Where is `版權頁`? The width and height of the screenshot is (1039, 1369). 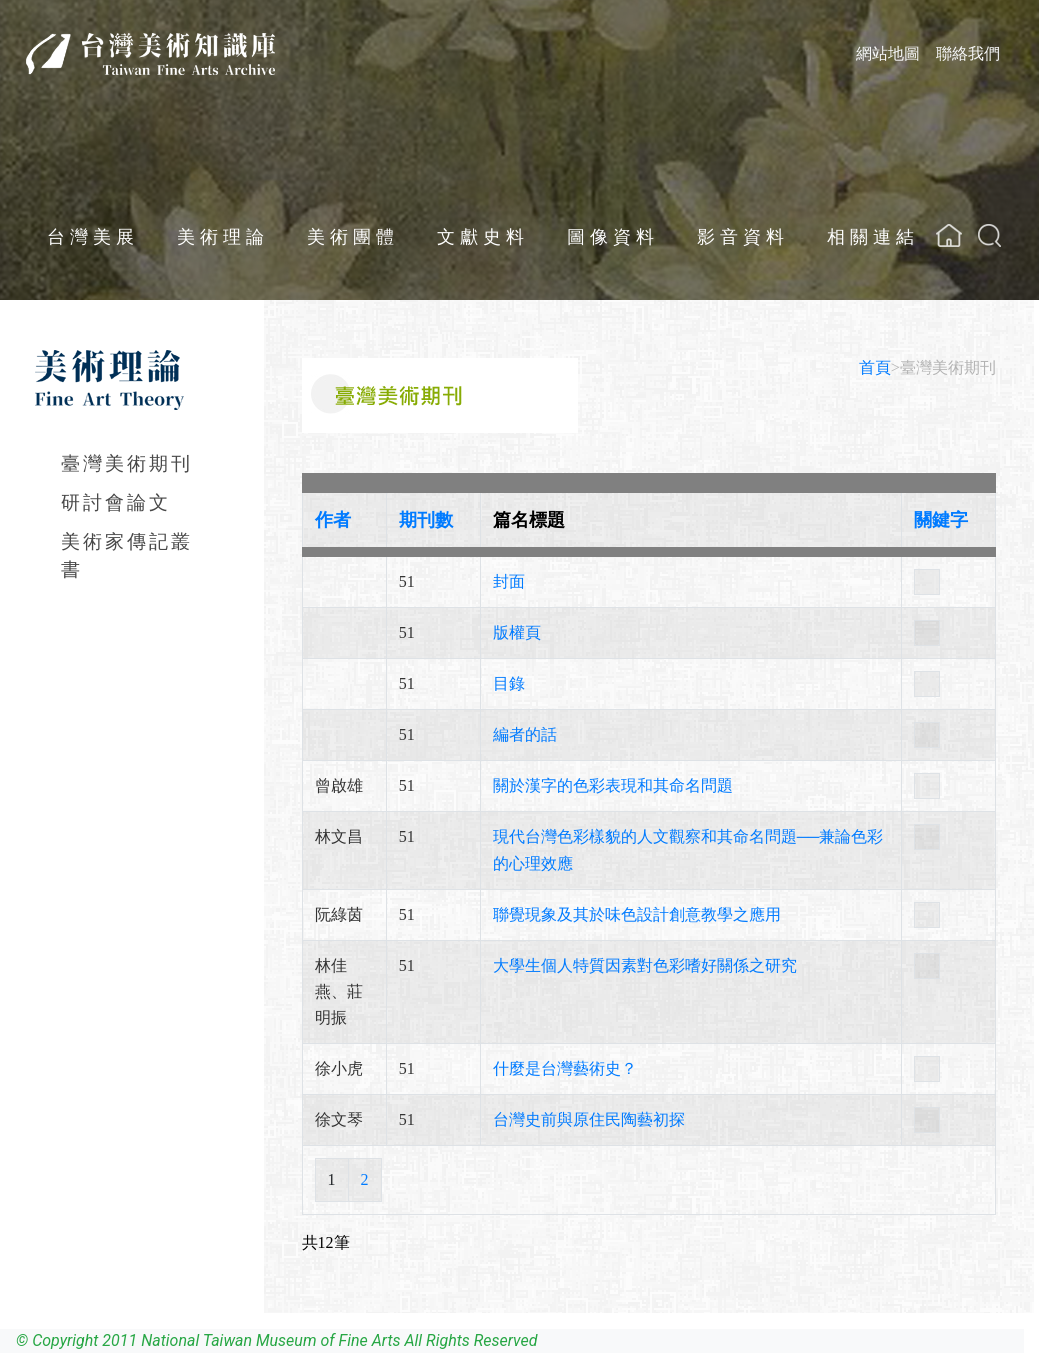
版權頁 is located at coordinates (517, 632).